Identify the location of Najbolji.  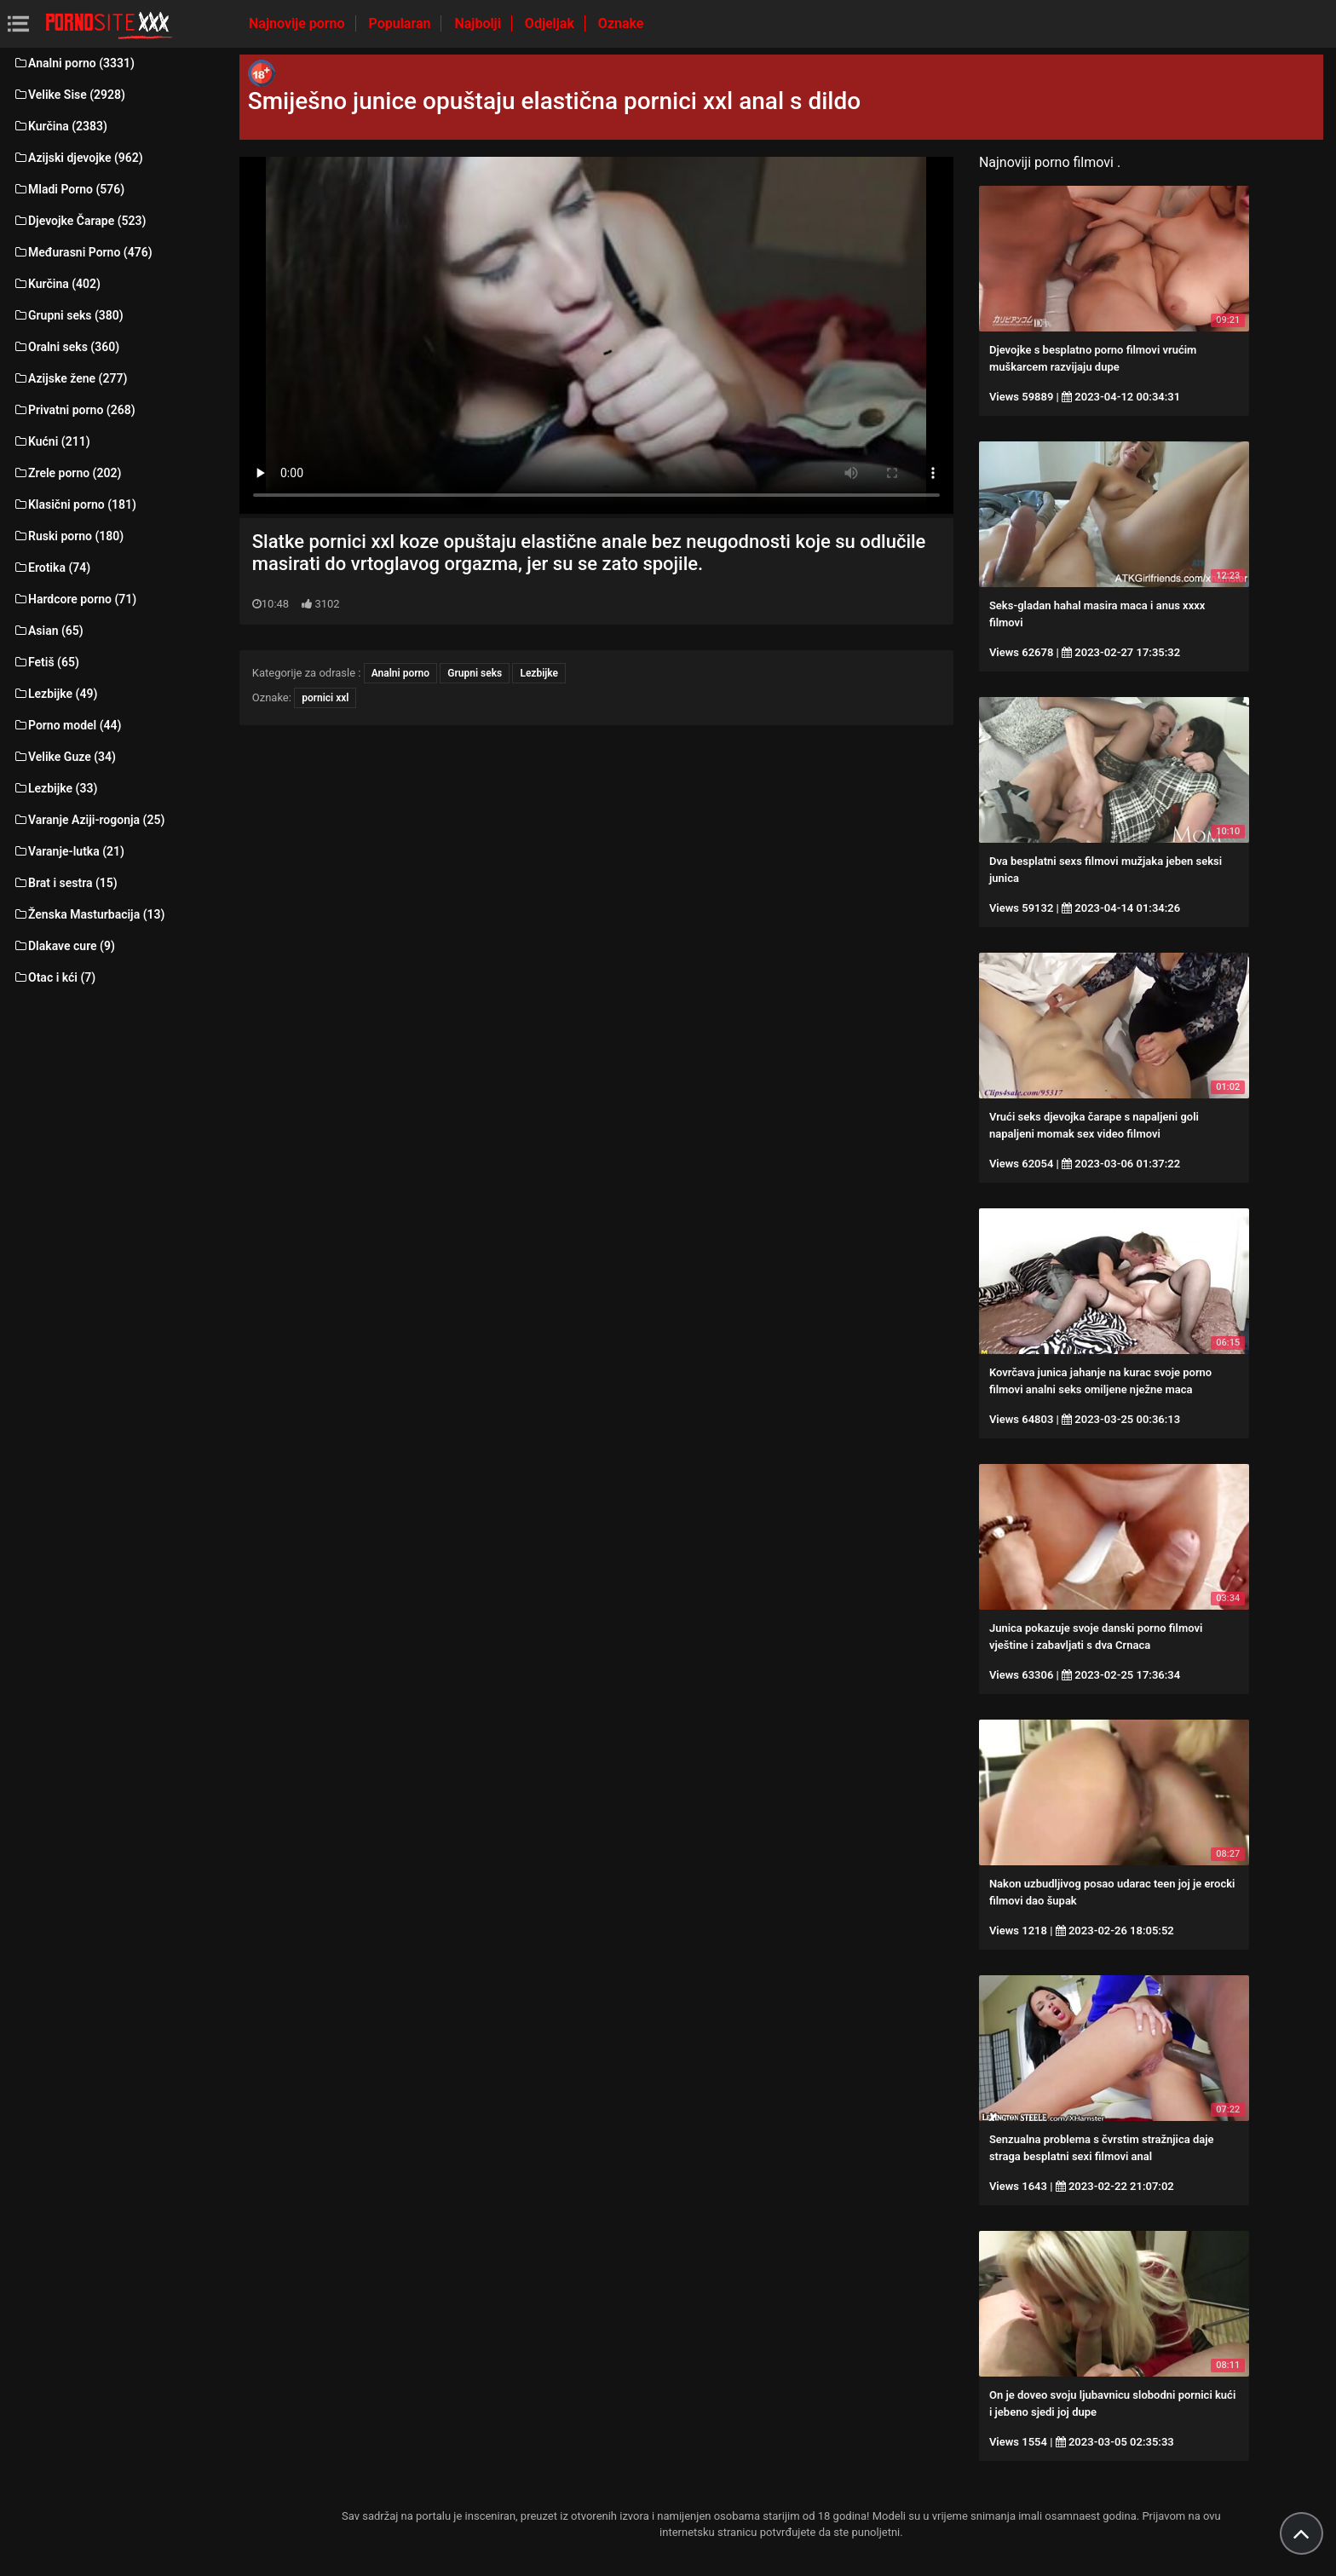
(479, 23).